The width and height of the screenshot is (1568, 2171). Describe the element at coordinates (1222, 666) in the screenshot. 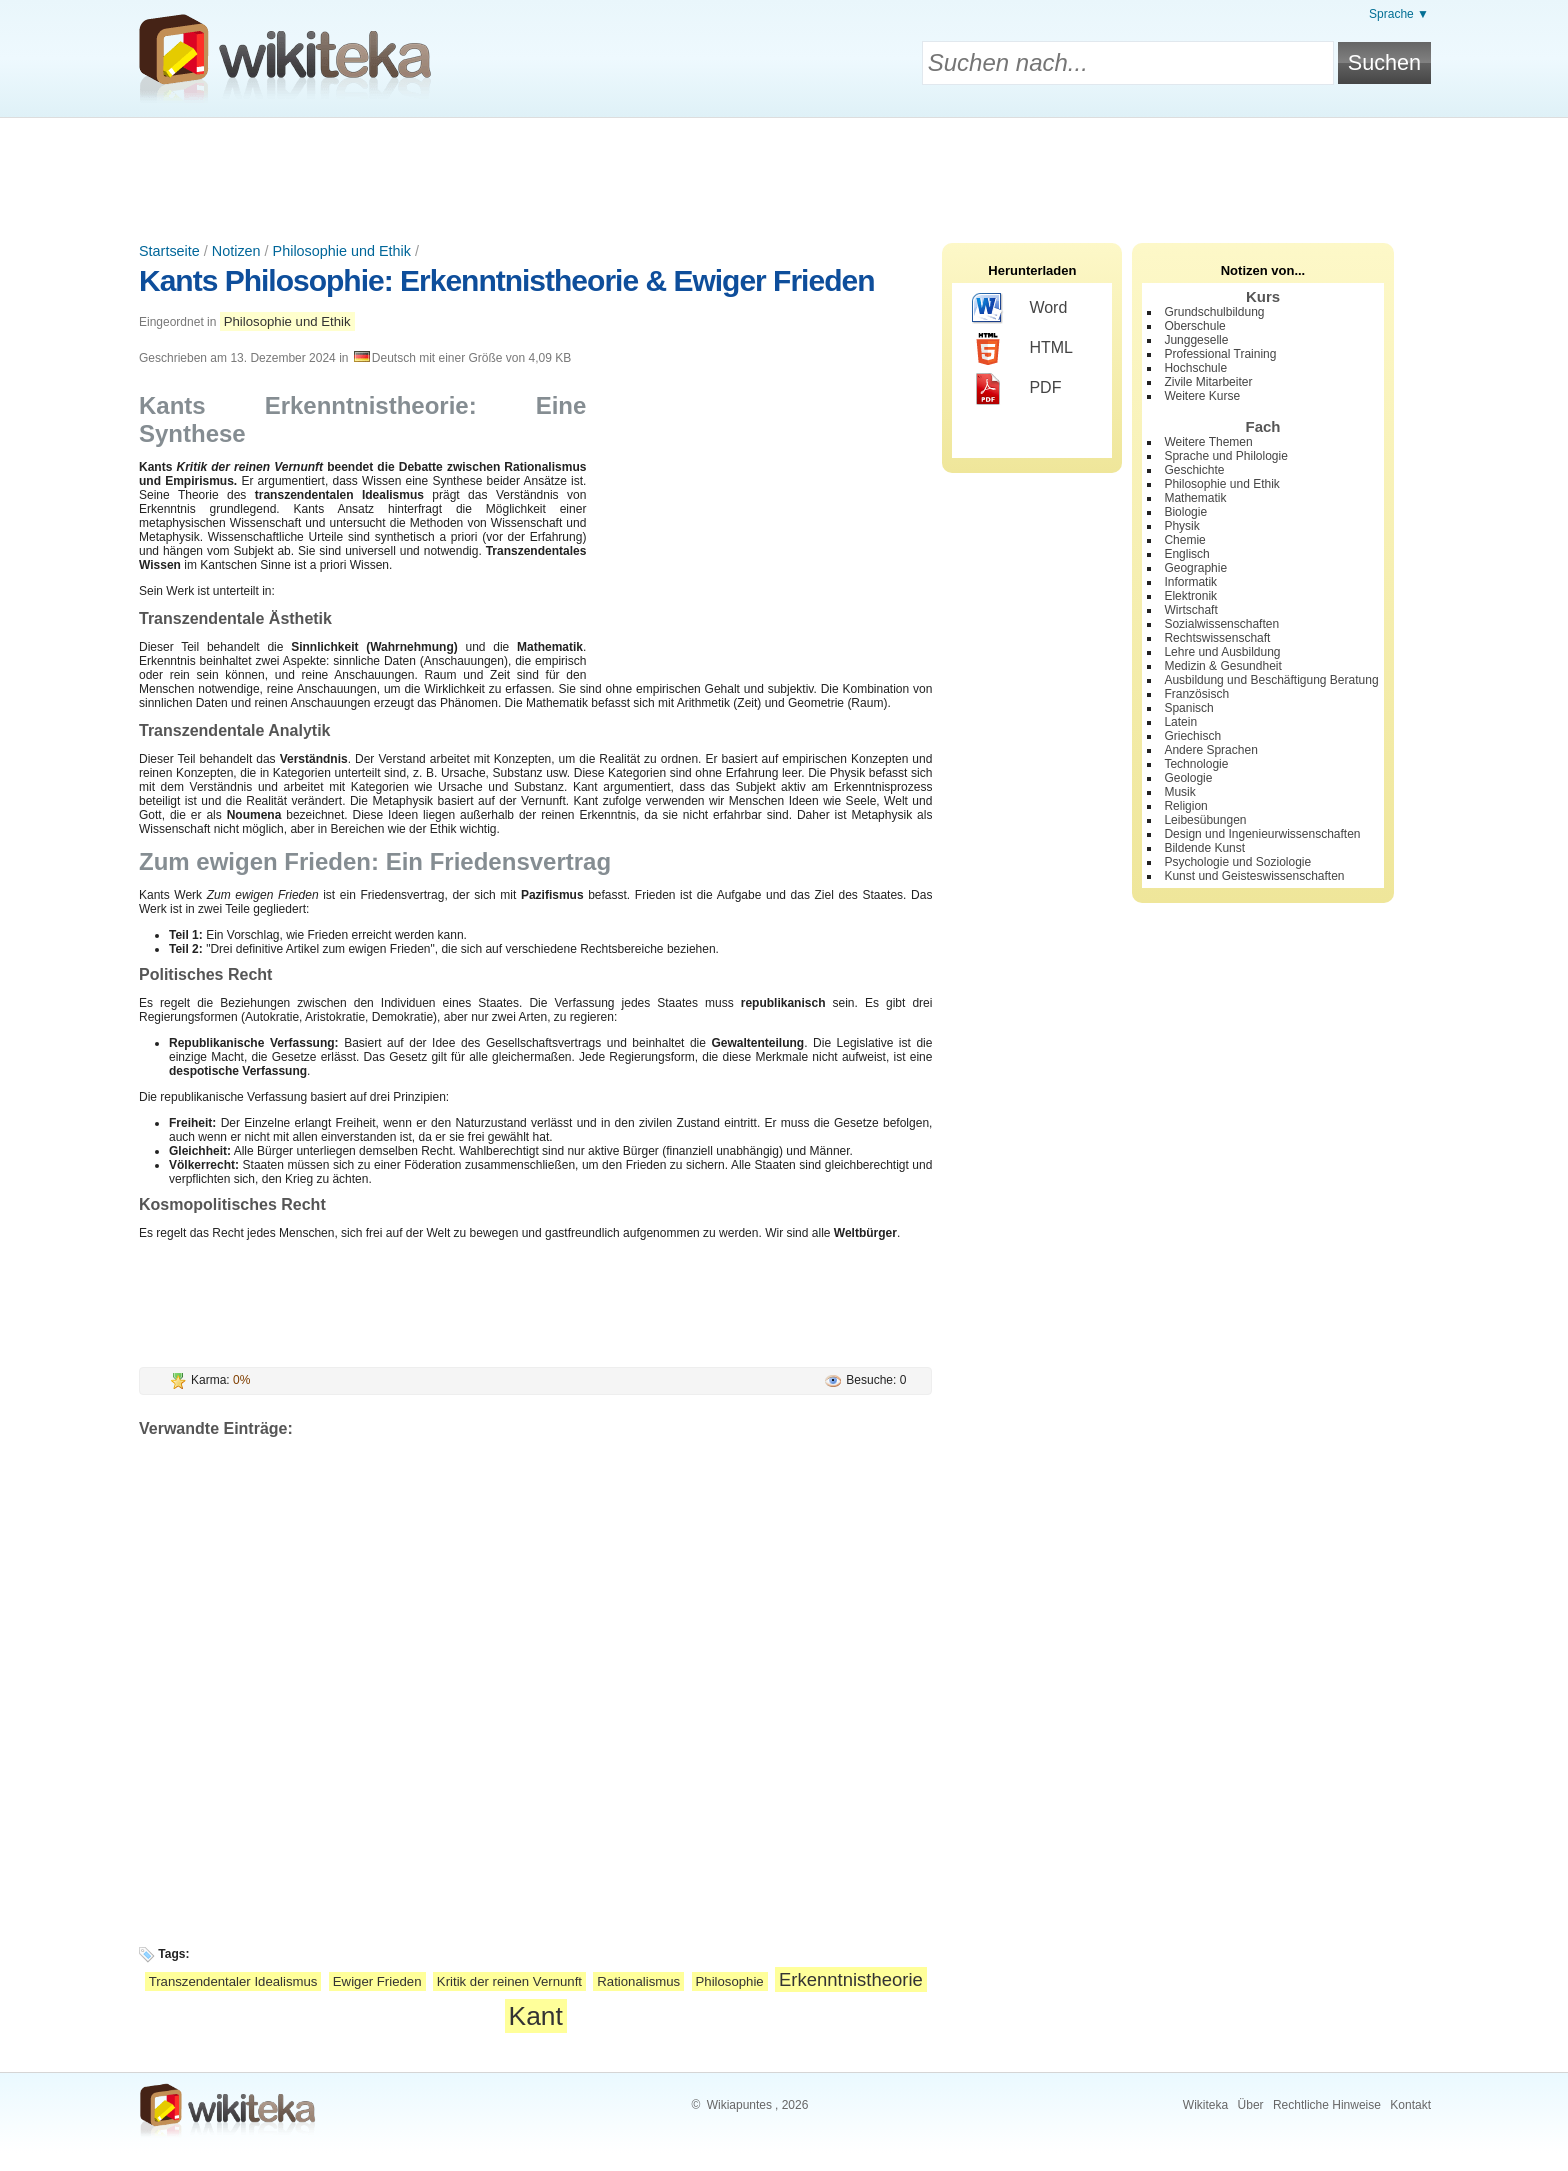

I see `Medizin & Gesundheit` at that location.